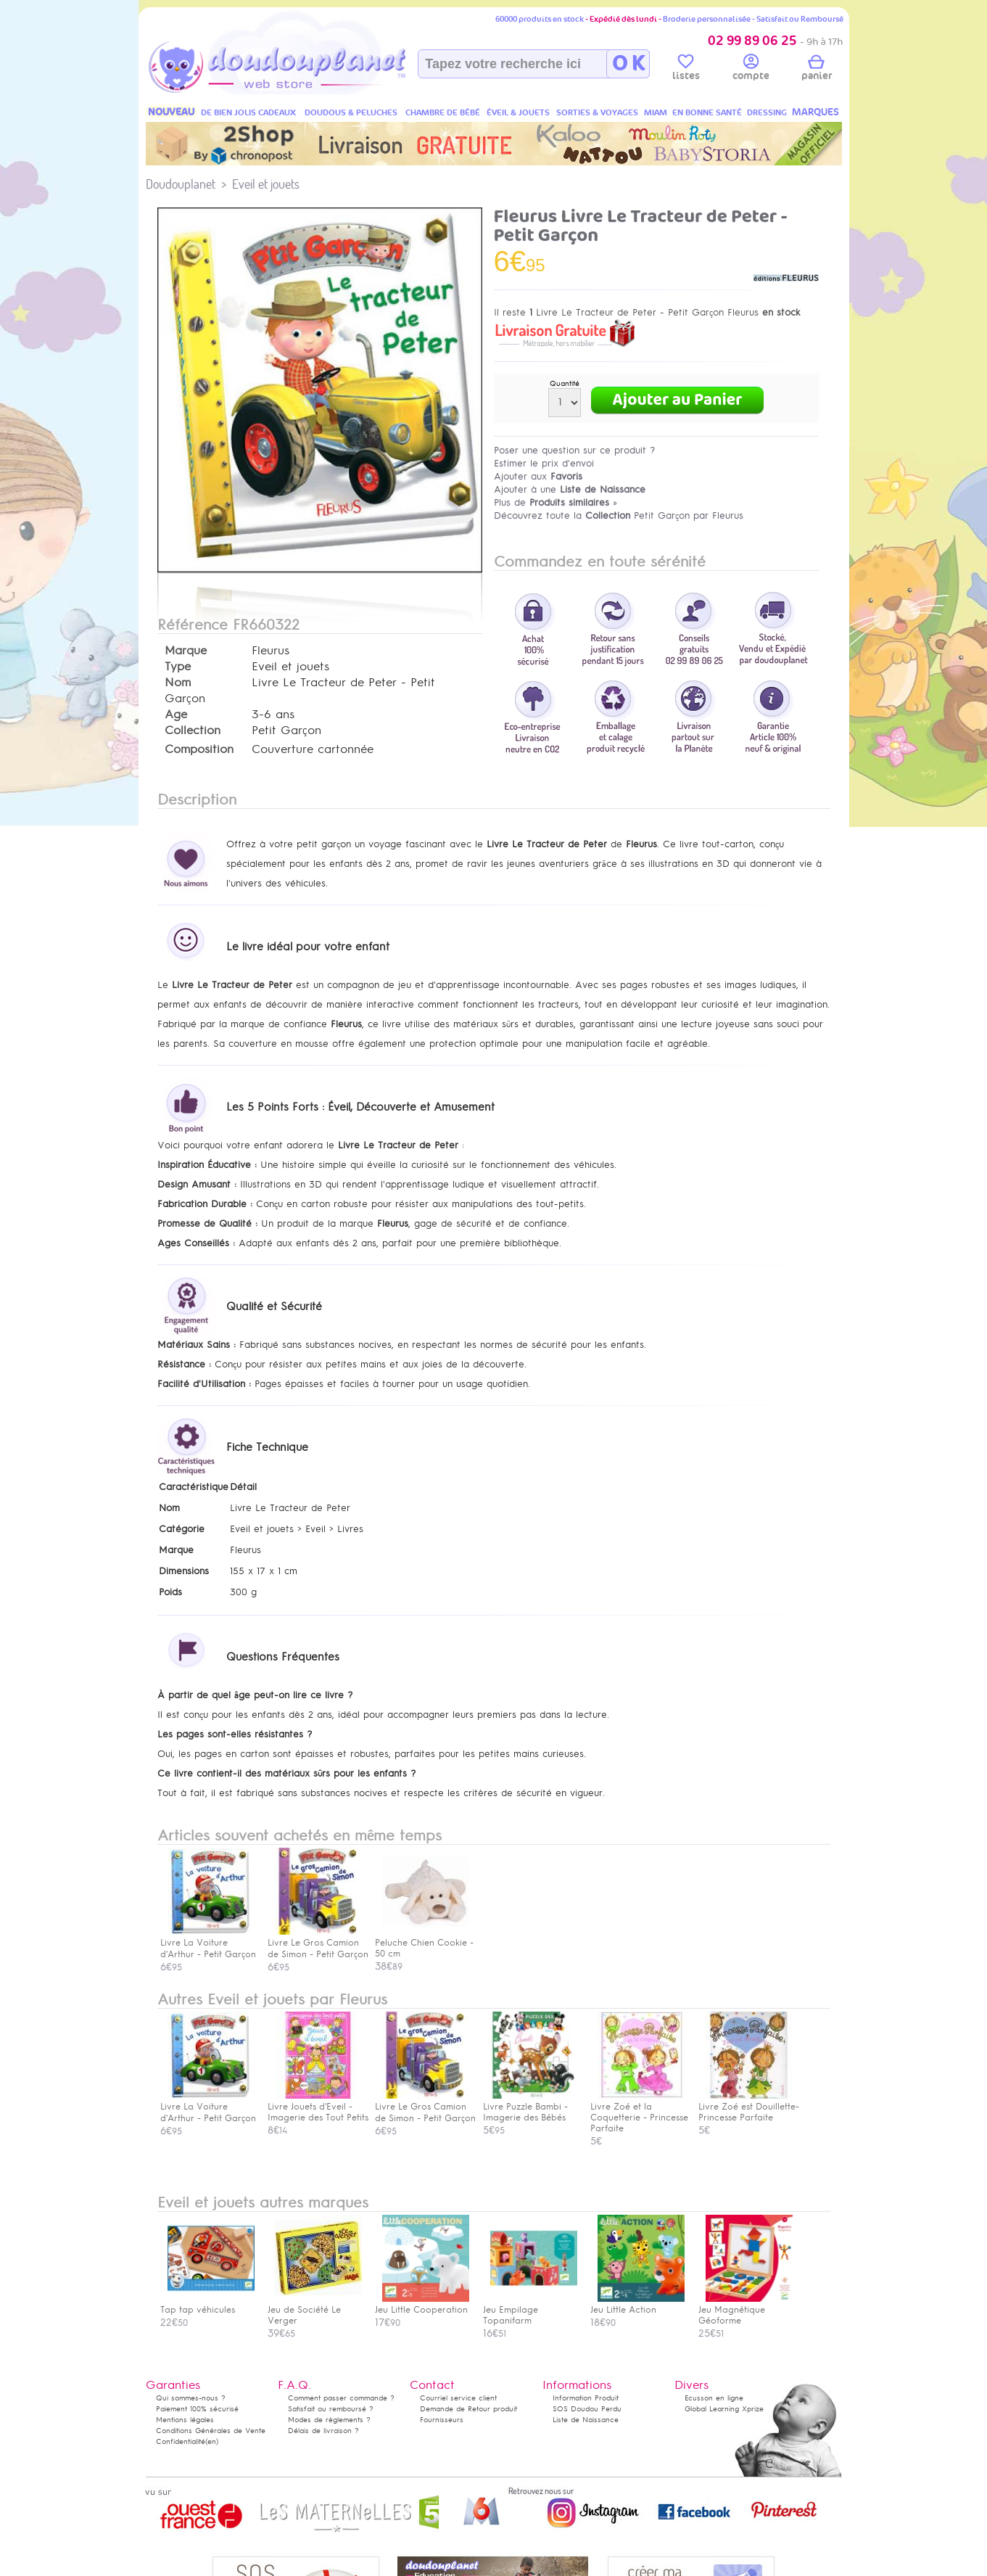 This screenshot has width=987, height=2576. What do you see at coordinates (180, 184) in the screenshot?
I see `Doudouplanet` at bounding box center [180, 184].